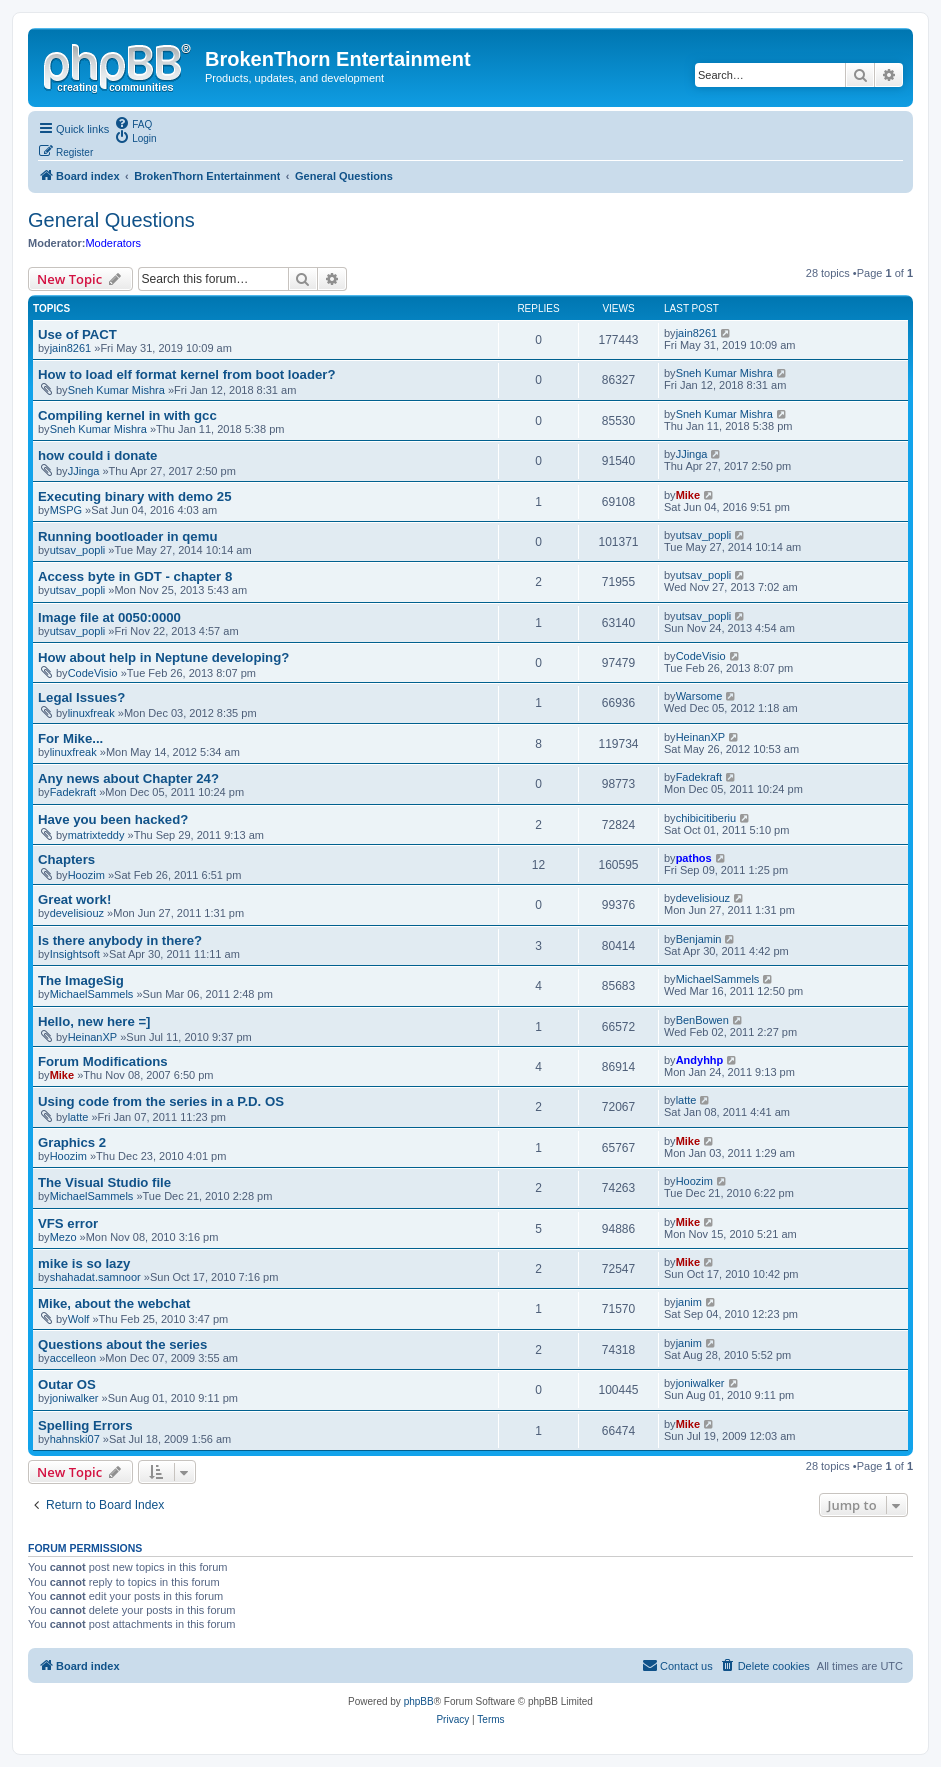  I want to click on General Questions, so click(111, 220).